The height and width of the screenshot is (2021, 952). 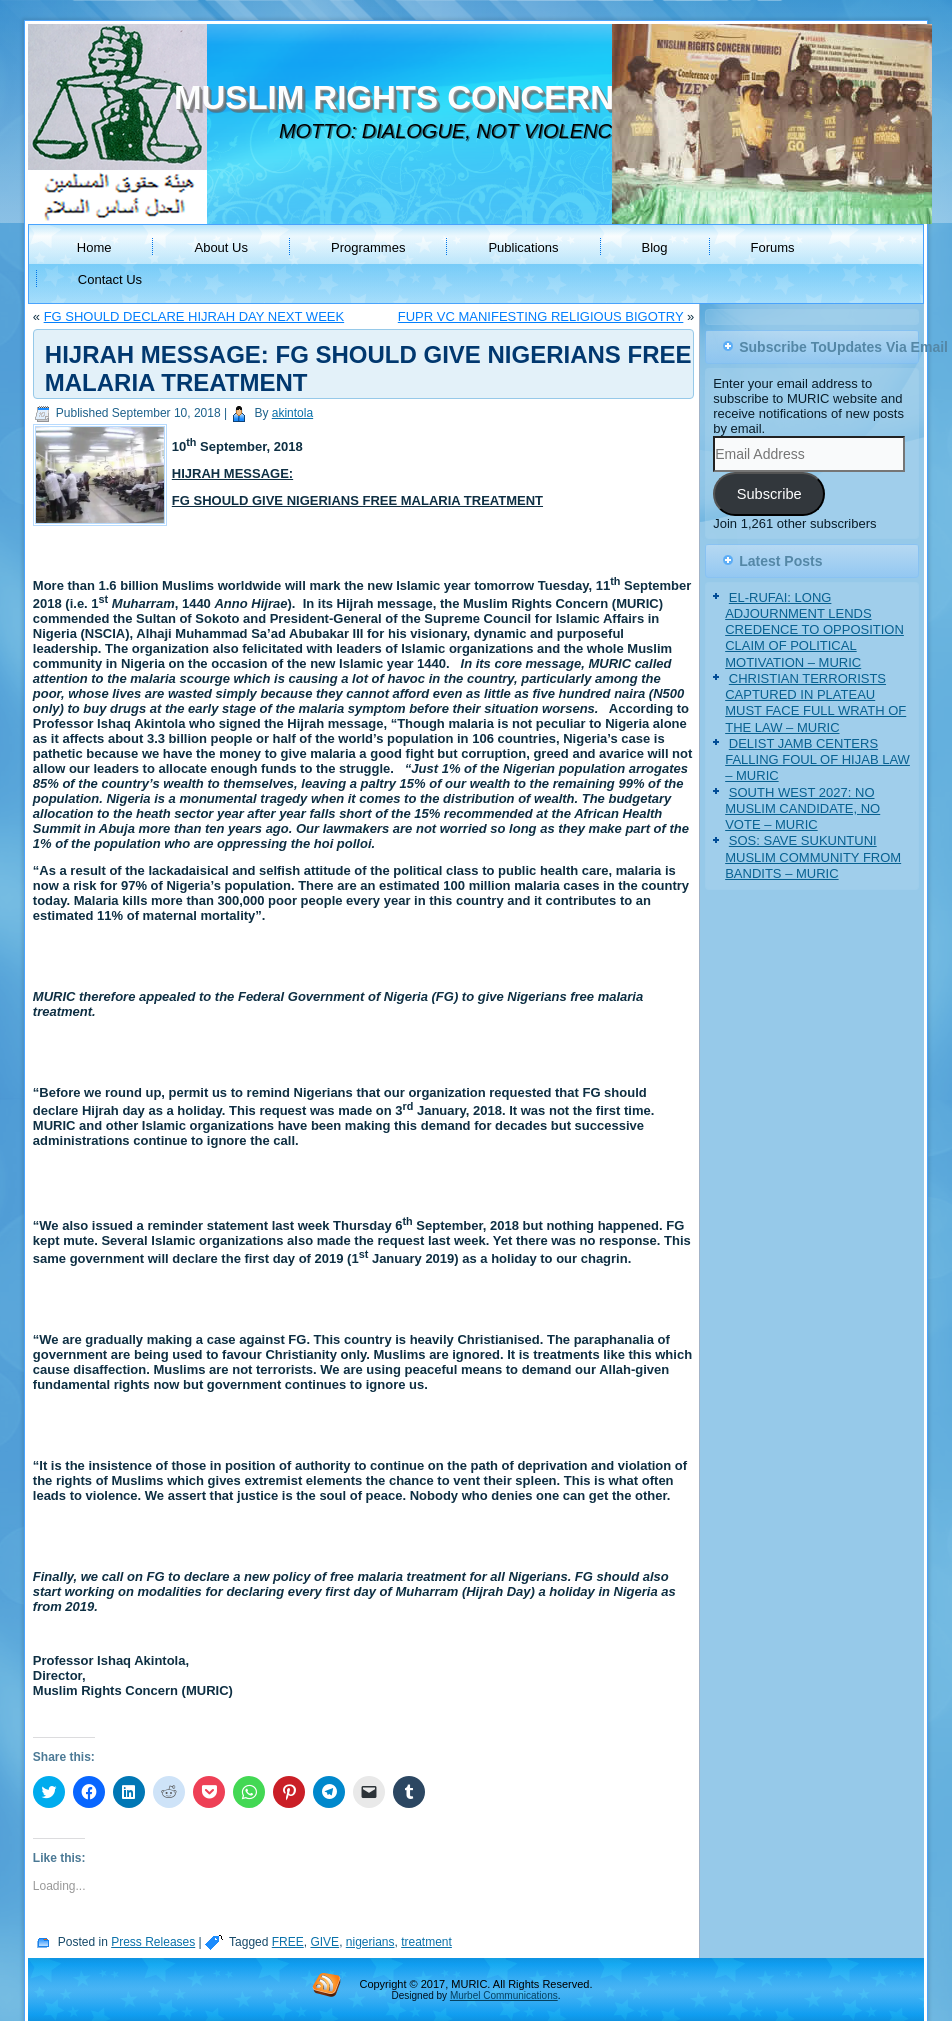 I want to click on treatment, so click(x=426, y=1942).